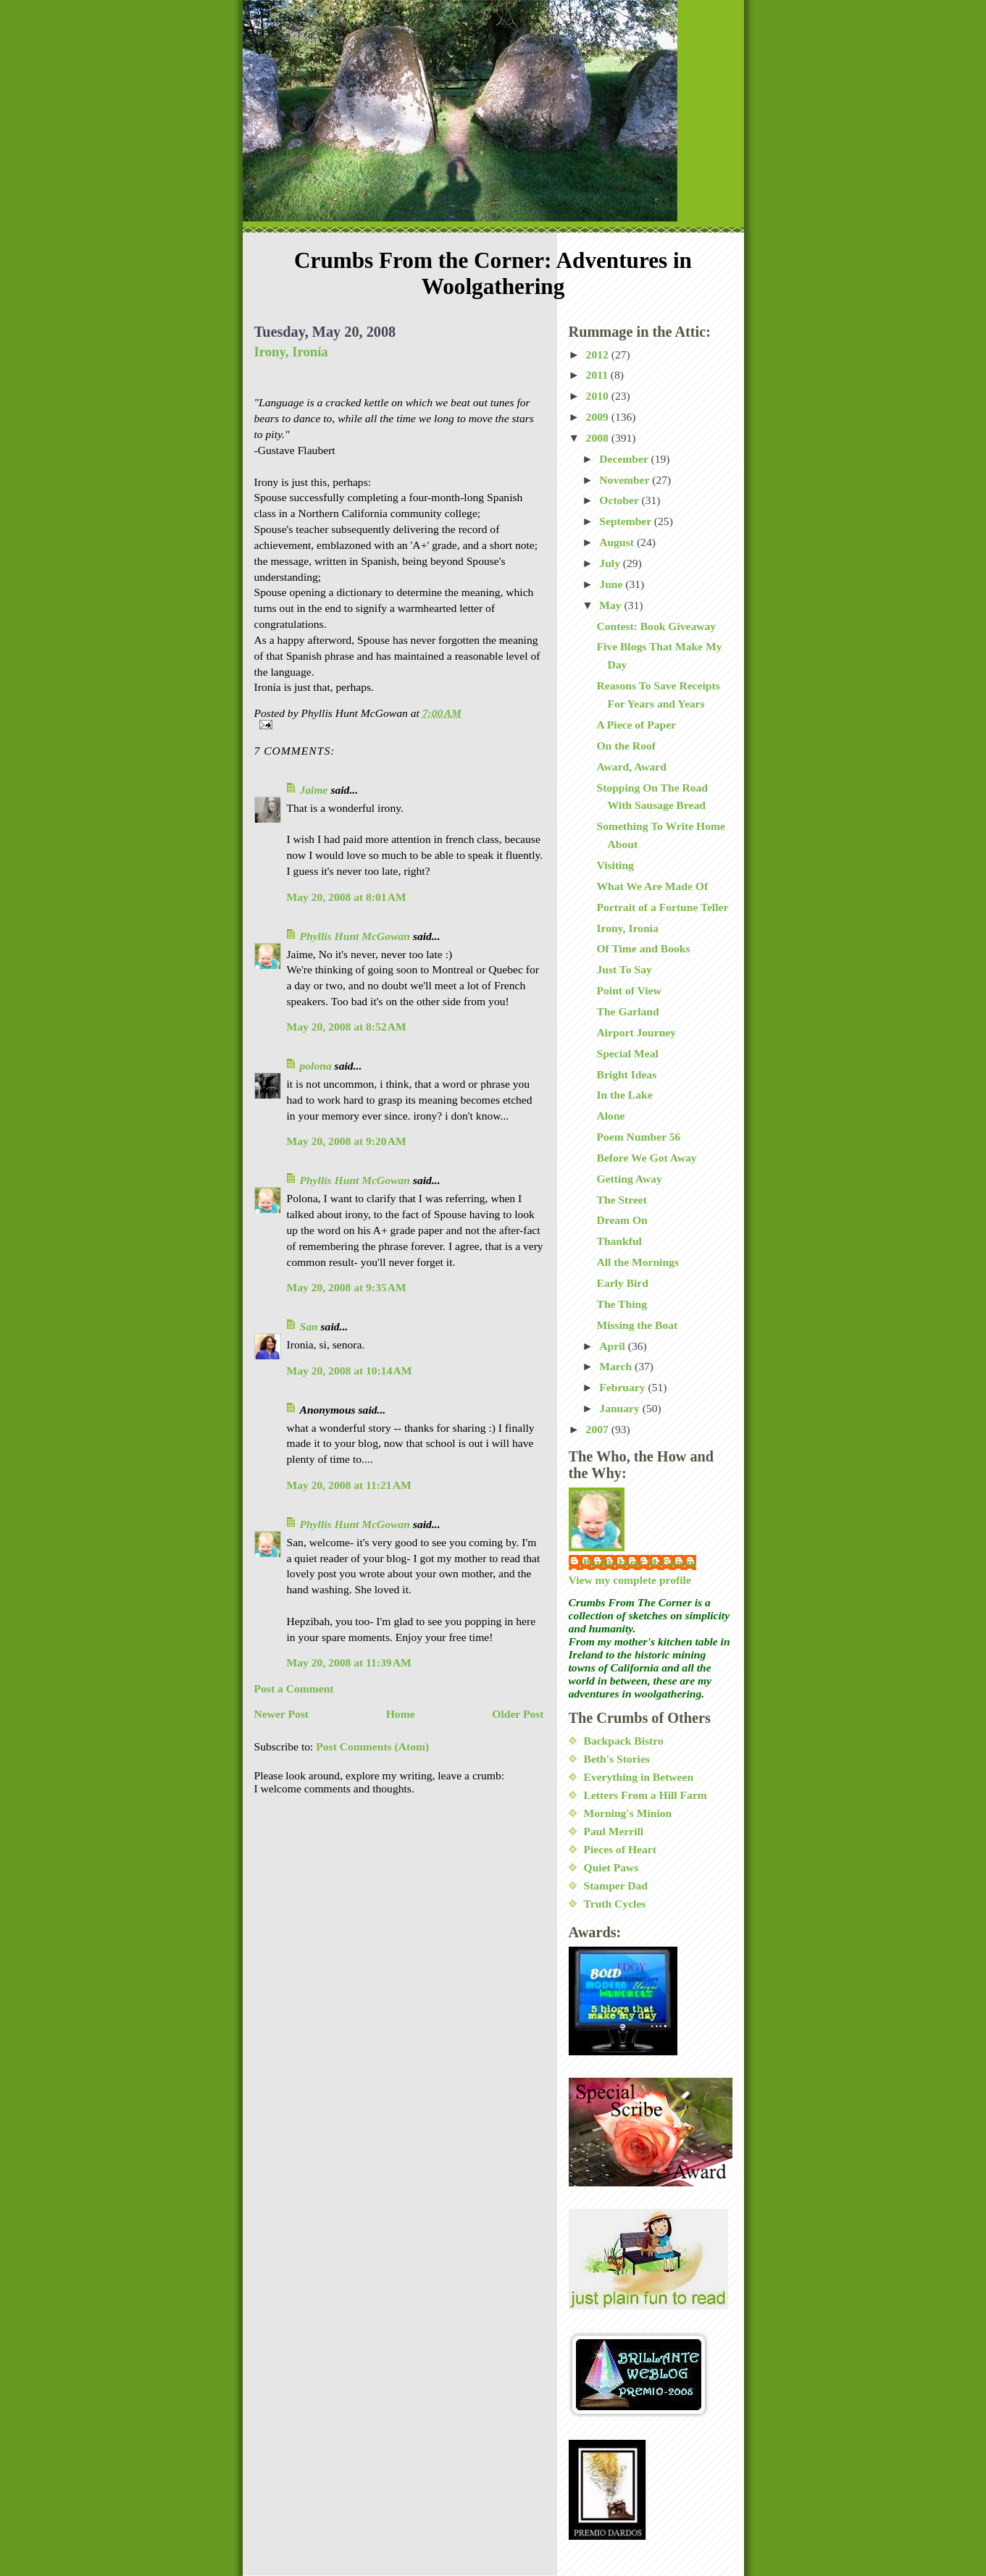  What do you see at coordinates (598, 417) in the screenshot?
I see `2009` at bounding box center [598, 417].